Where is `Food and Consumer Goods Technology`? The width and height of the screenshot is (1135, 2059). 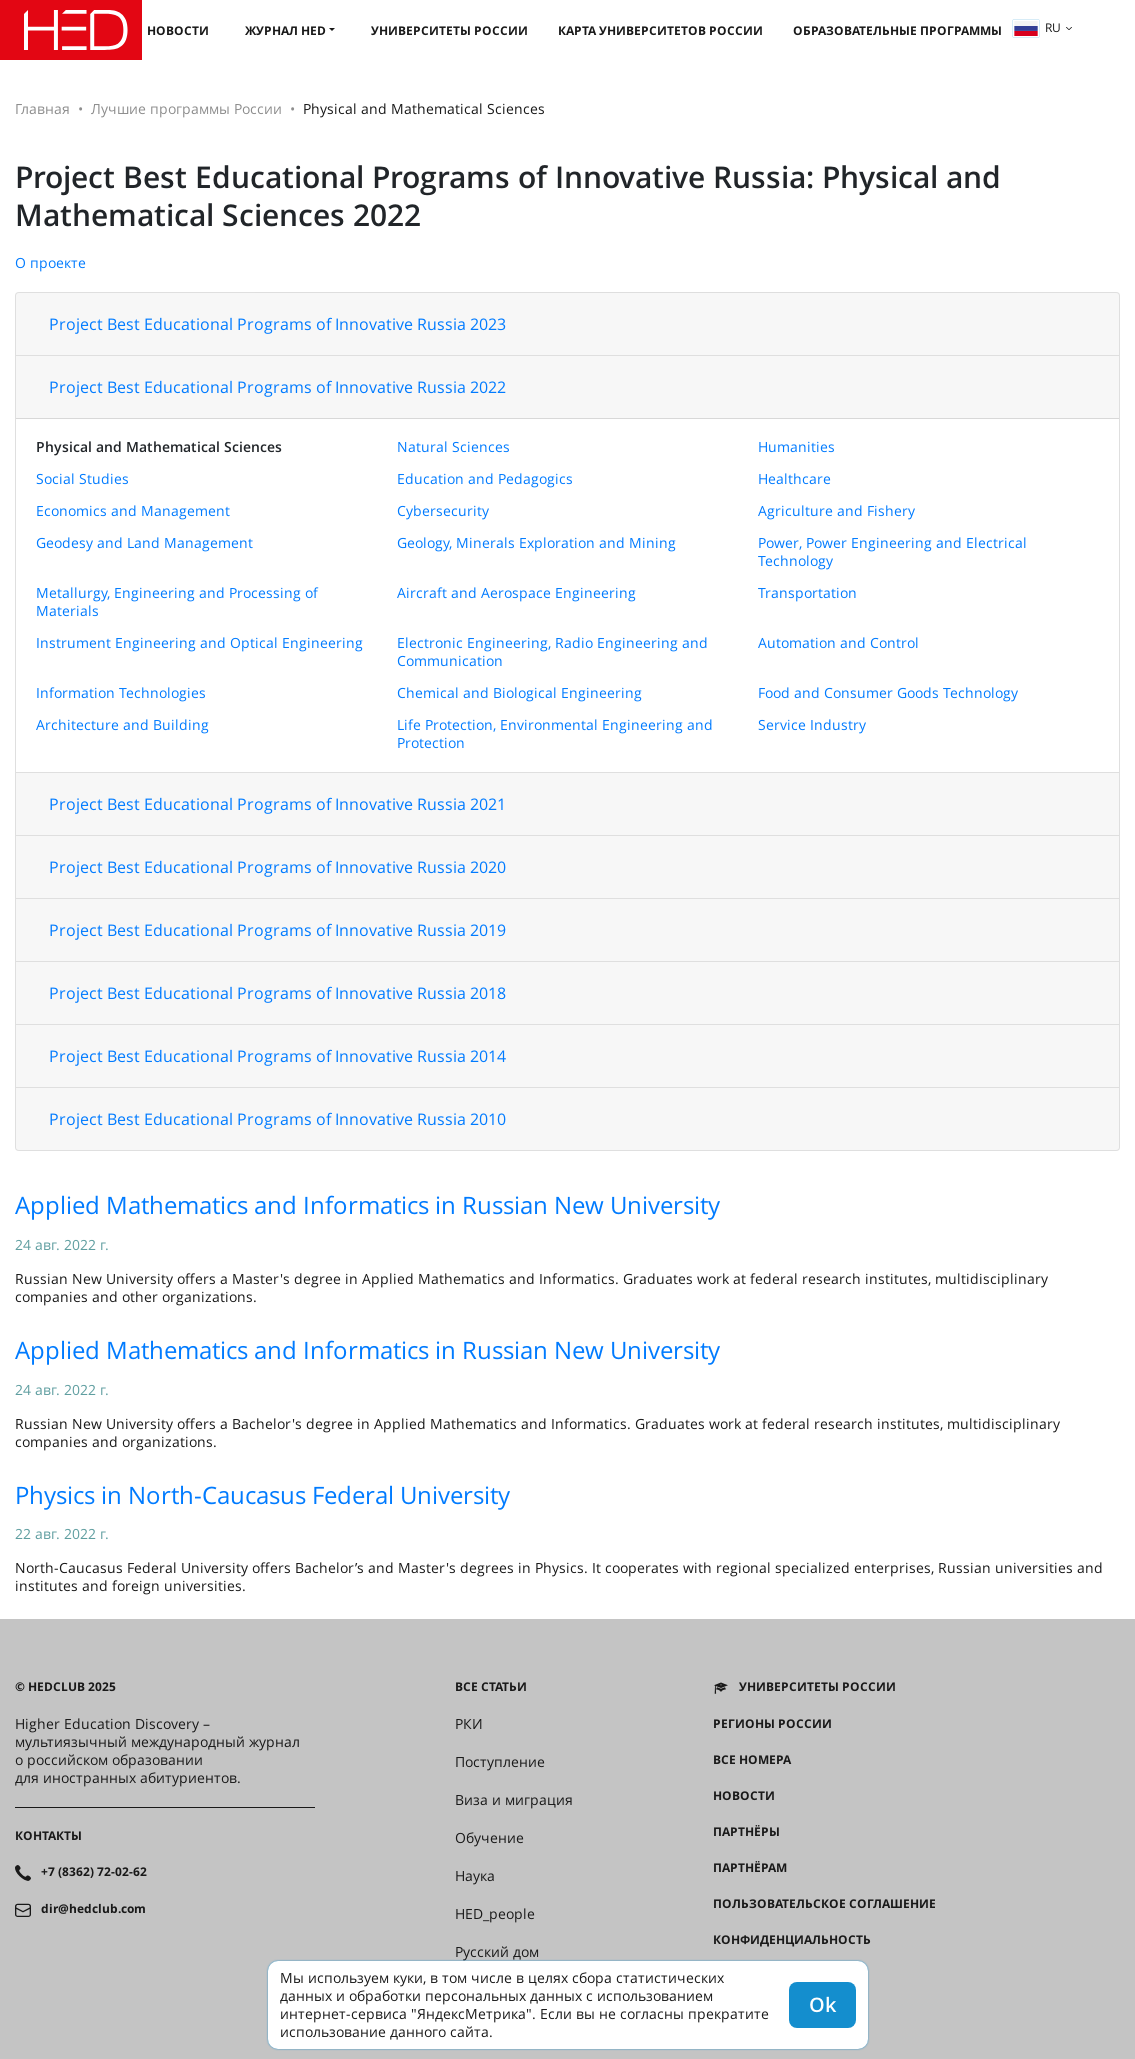 Food and Consumer Goods Technology is located at coordinates (888, 692).